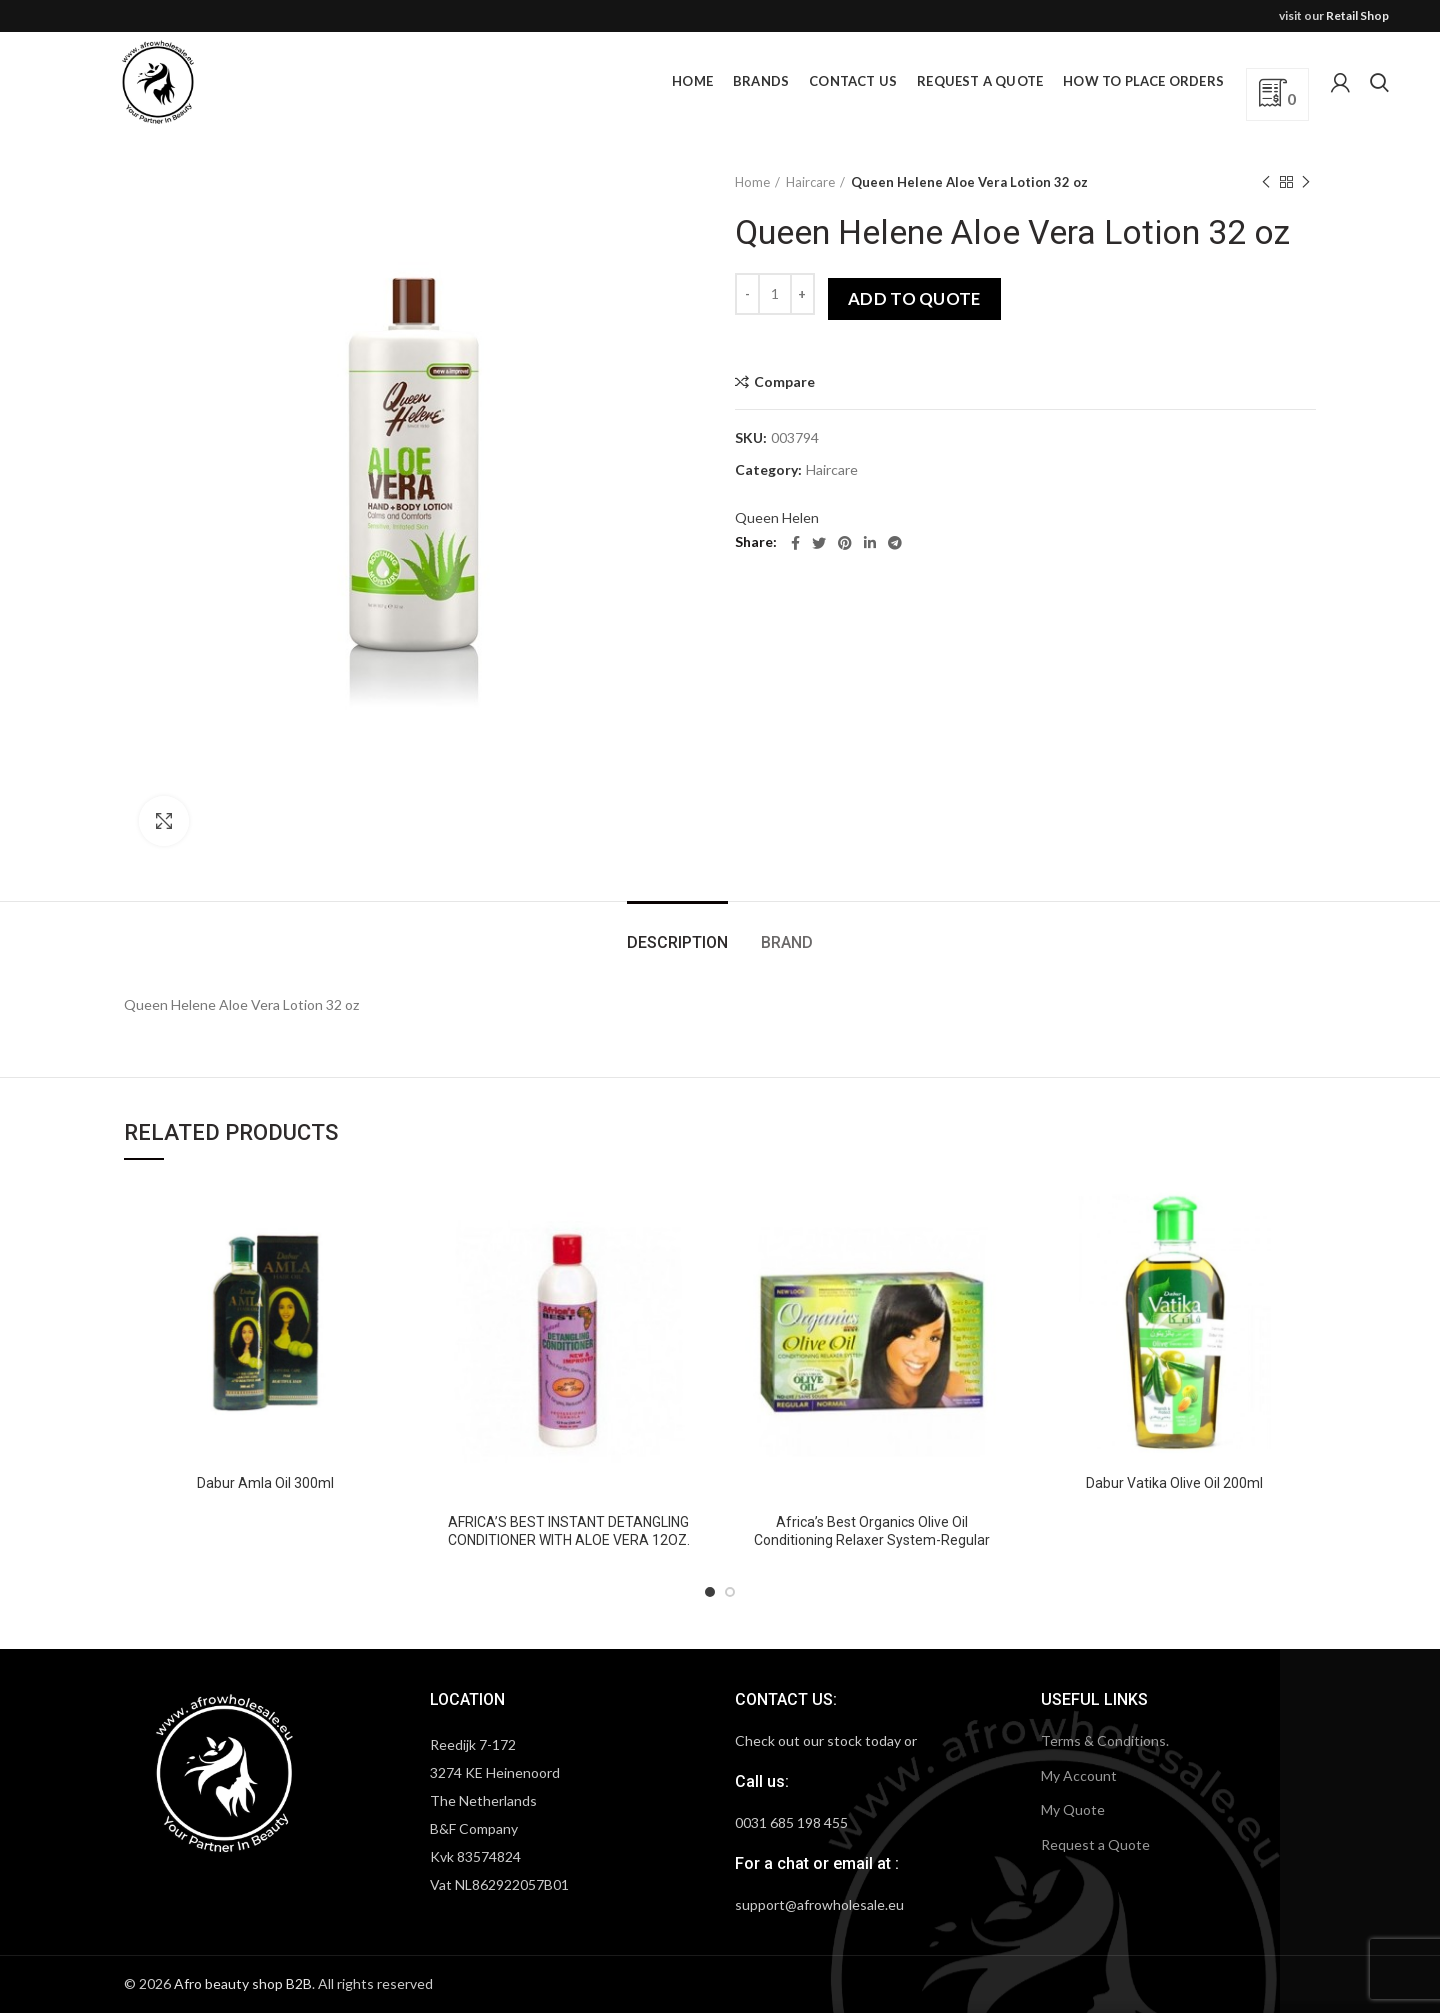 This screenshot has width=1440, height=2013. Describe the element at coordinates (810, 182) in the screenshot. I see `Haircare` at that location.